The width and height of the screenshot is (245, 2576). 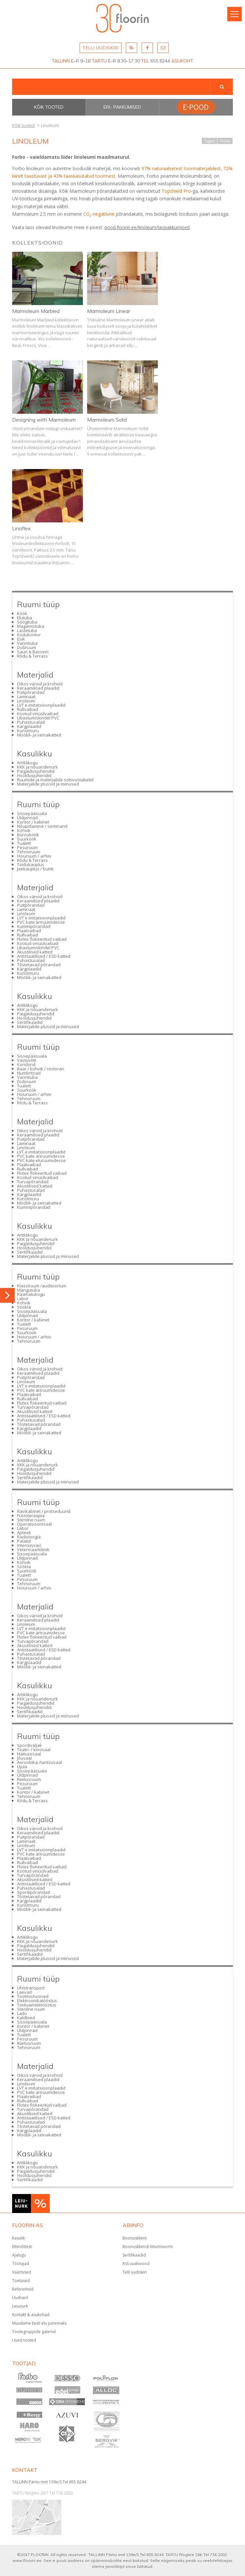 I want to click on Steriilne ruum, so click(x=31, y=1520).